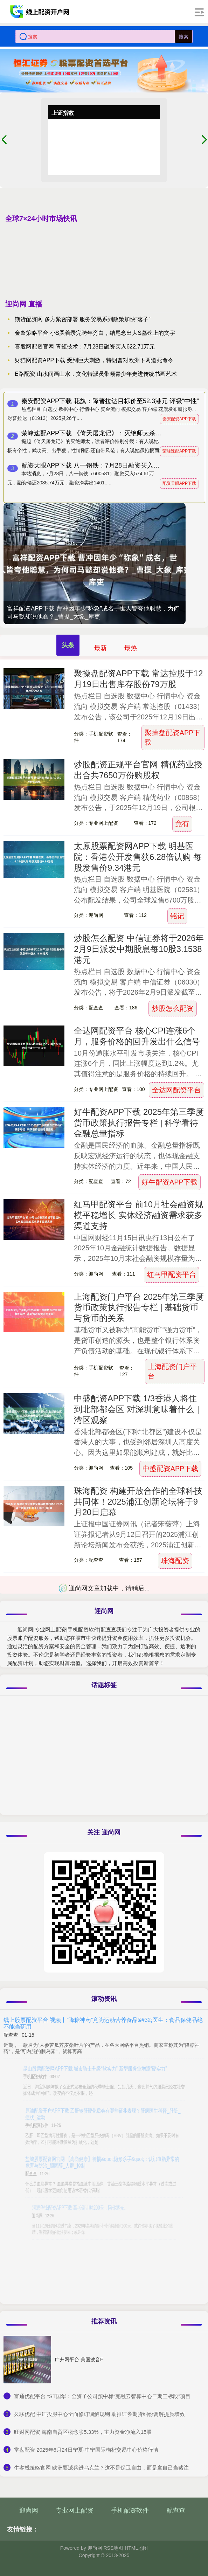  What do you see at coordinates (173, 737) in the screenshot?
I see `聚操盘配资APP下载` at bounding box center [173, 737].